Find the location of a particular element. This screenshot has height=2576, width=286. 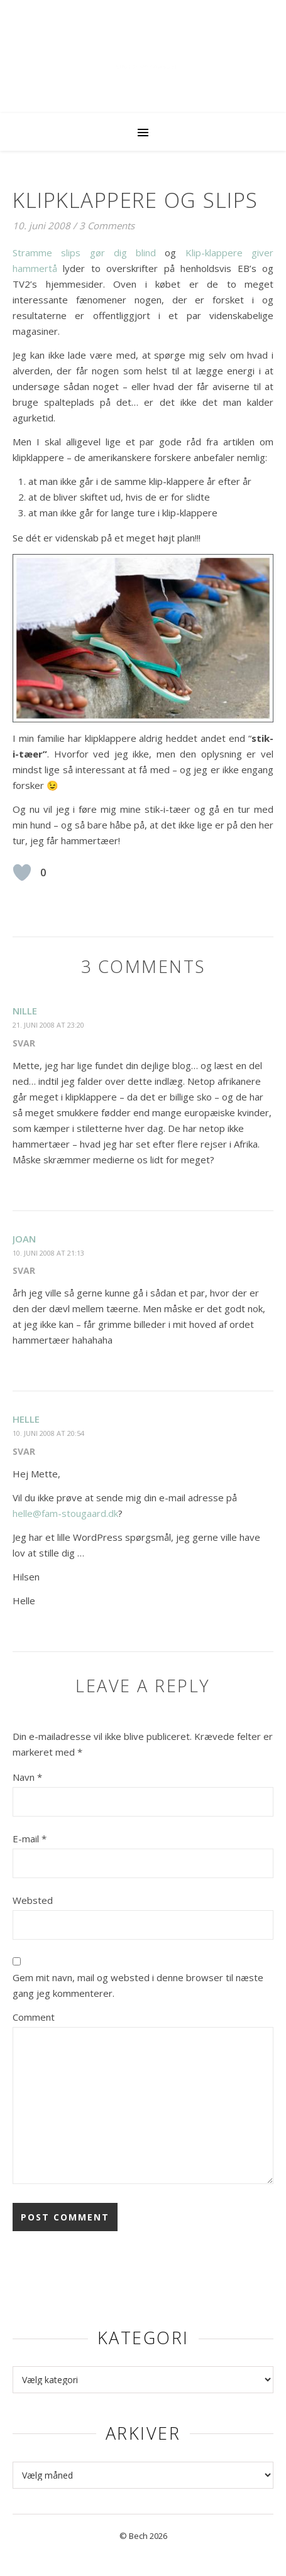

Joan is located at coordinates (24, 1238).